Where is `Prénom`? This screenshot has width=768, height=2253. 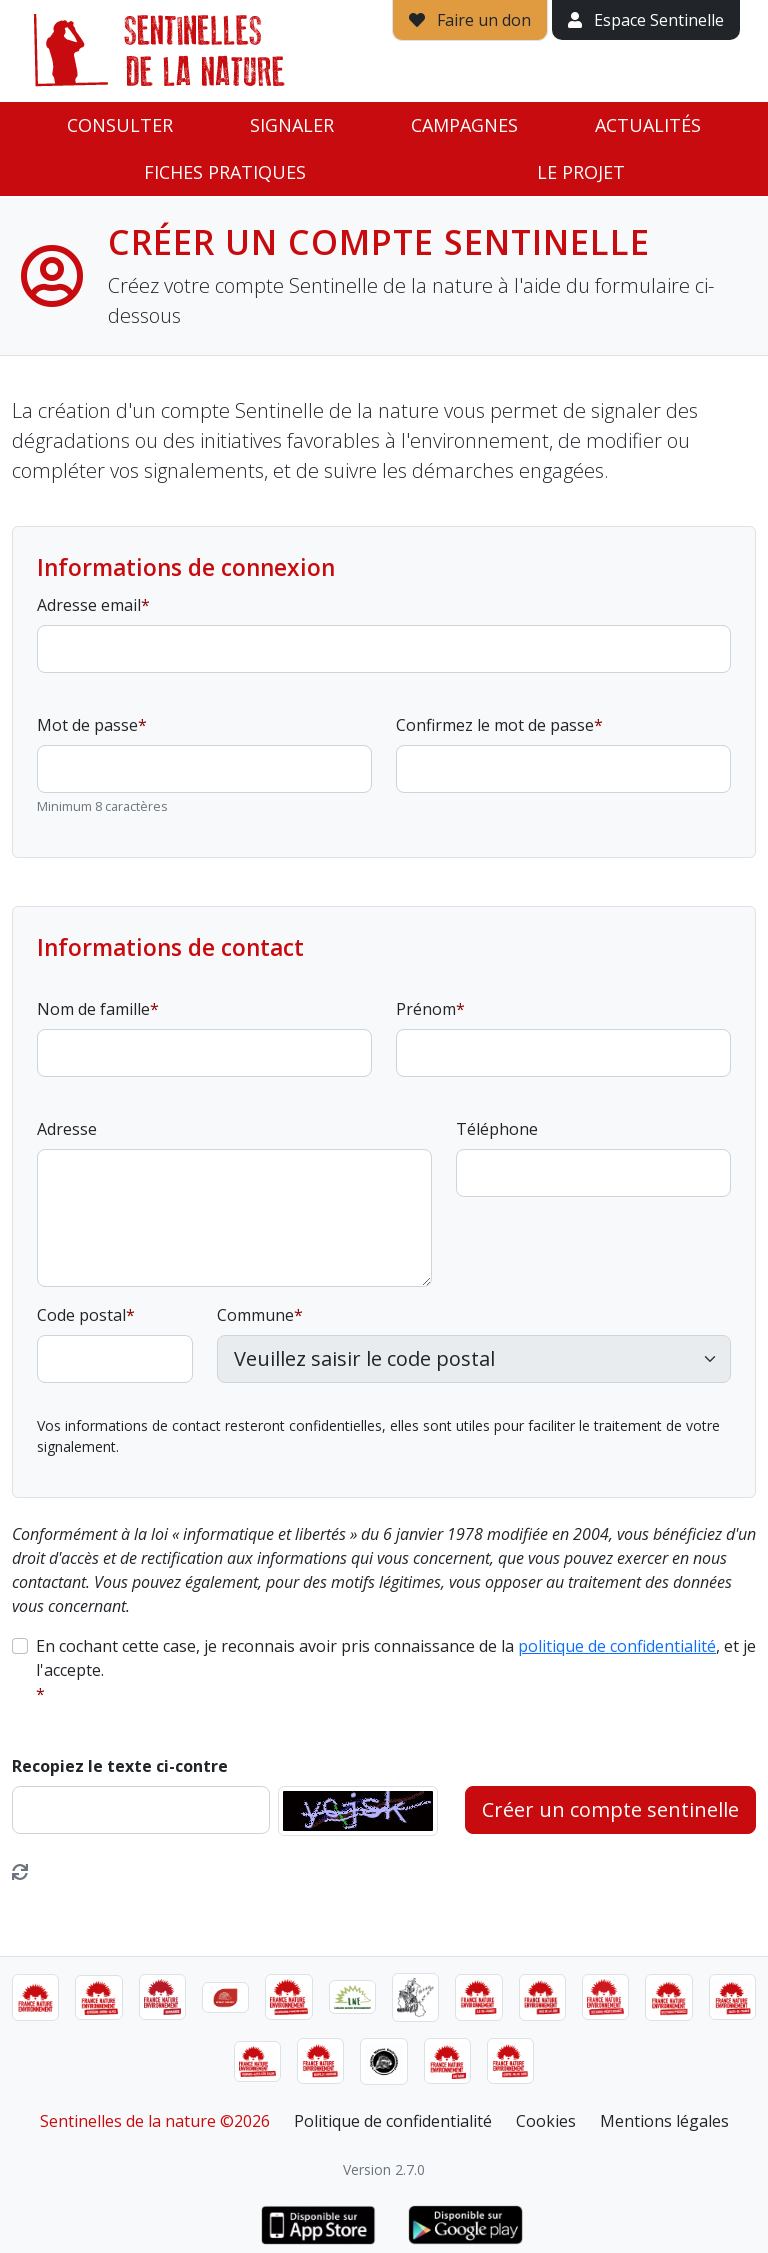 Prénom is located at coordinates (426, 1009).